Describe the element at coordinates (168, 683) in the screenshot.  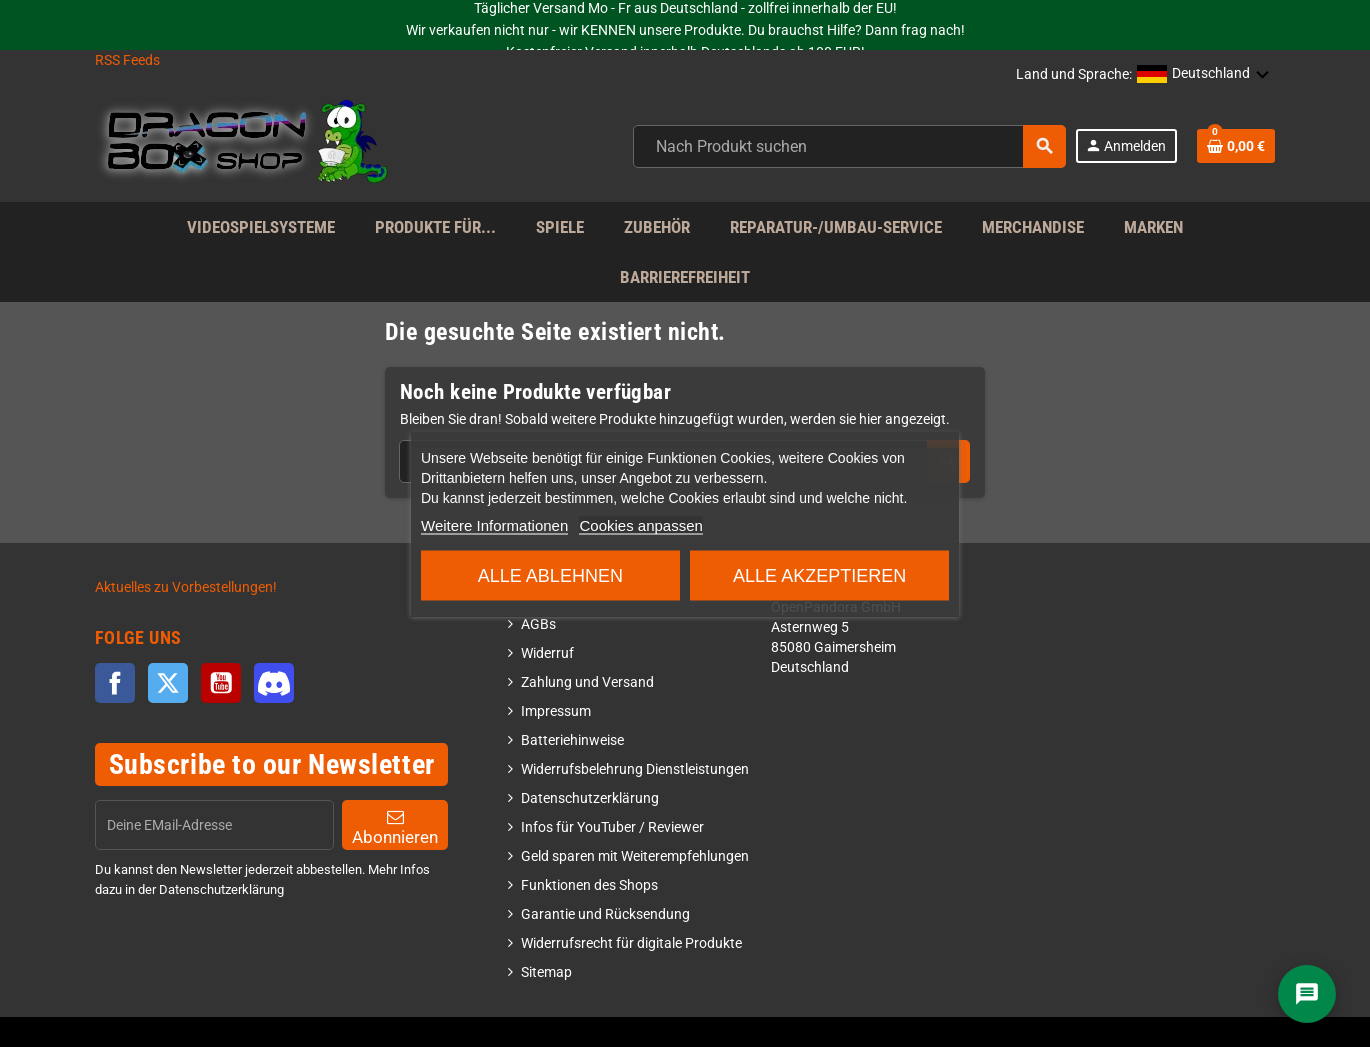
I see `Twitter` at that location.